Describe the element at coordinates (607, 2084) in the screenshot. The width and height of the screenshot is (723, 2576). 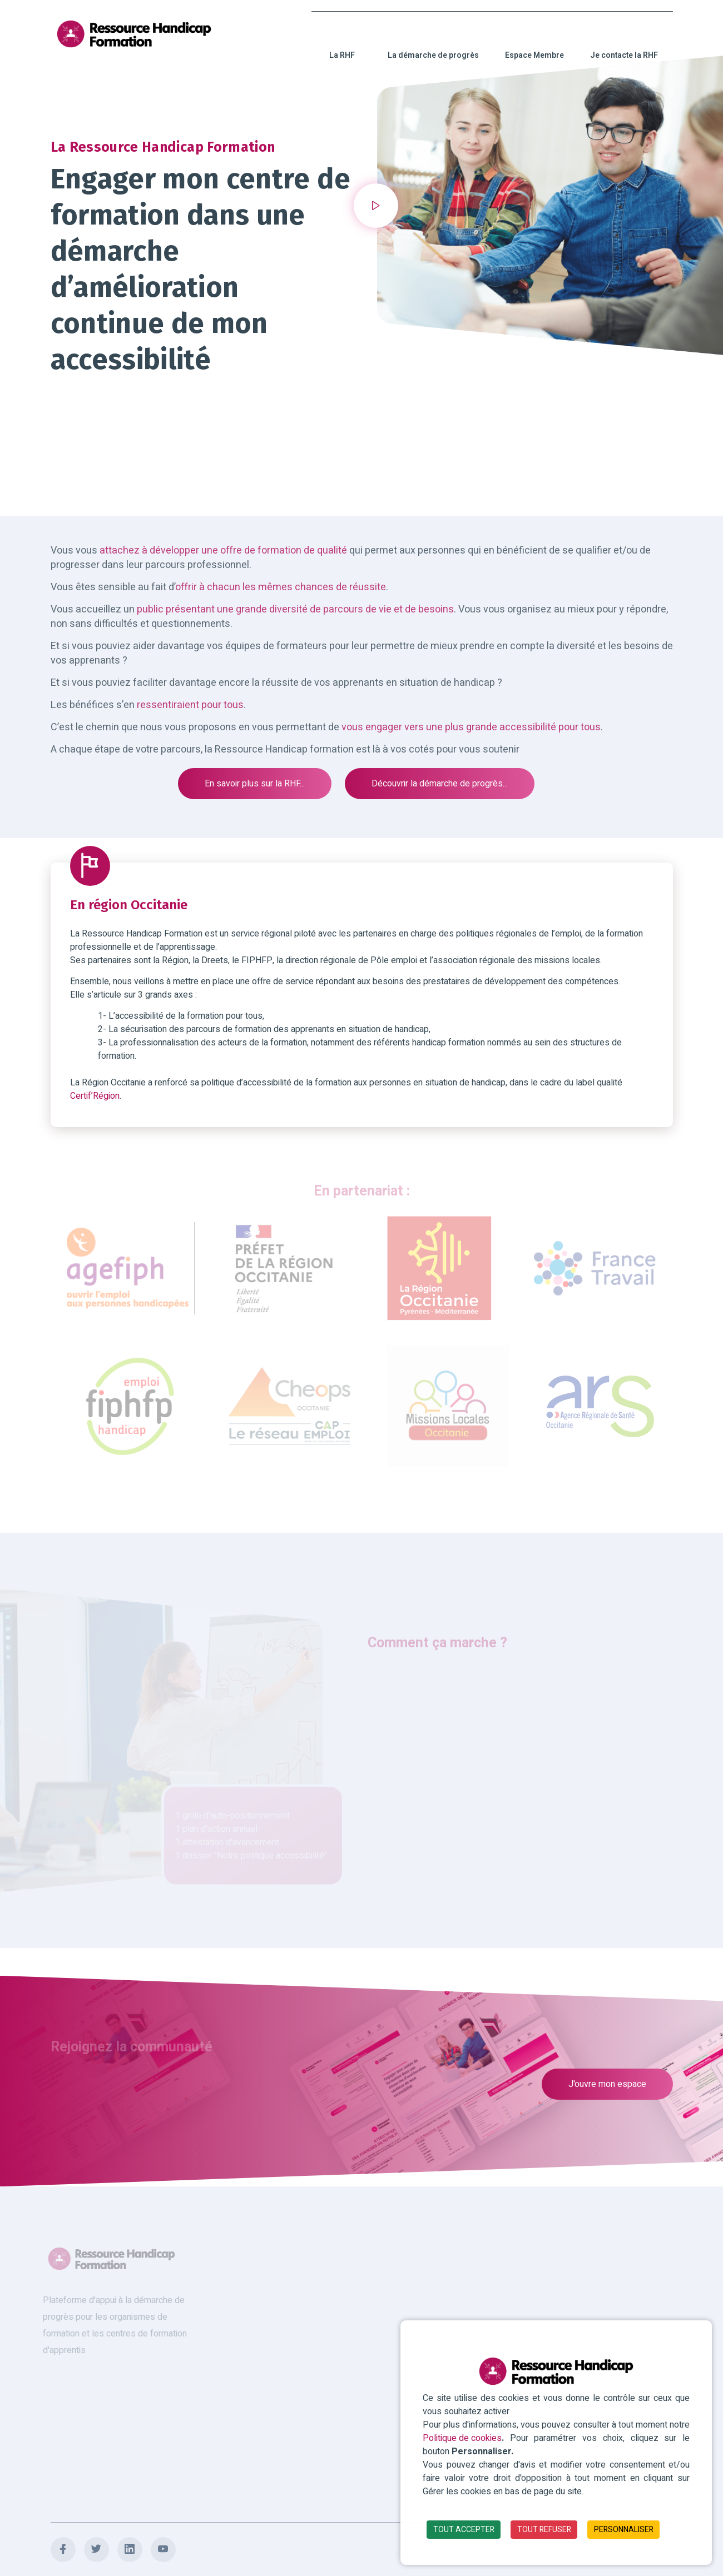
I see `J'ouvre mon espace` at that location.